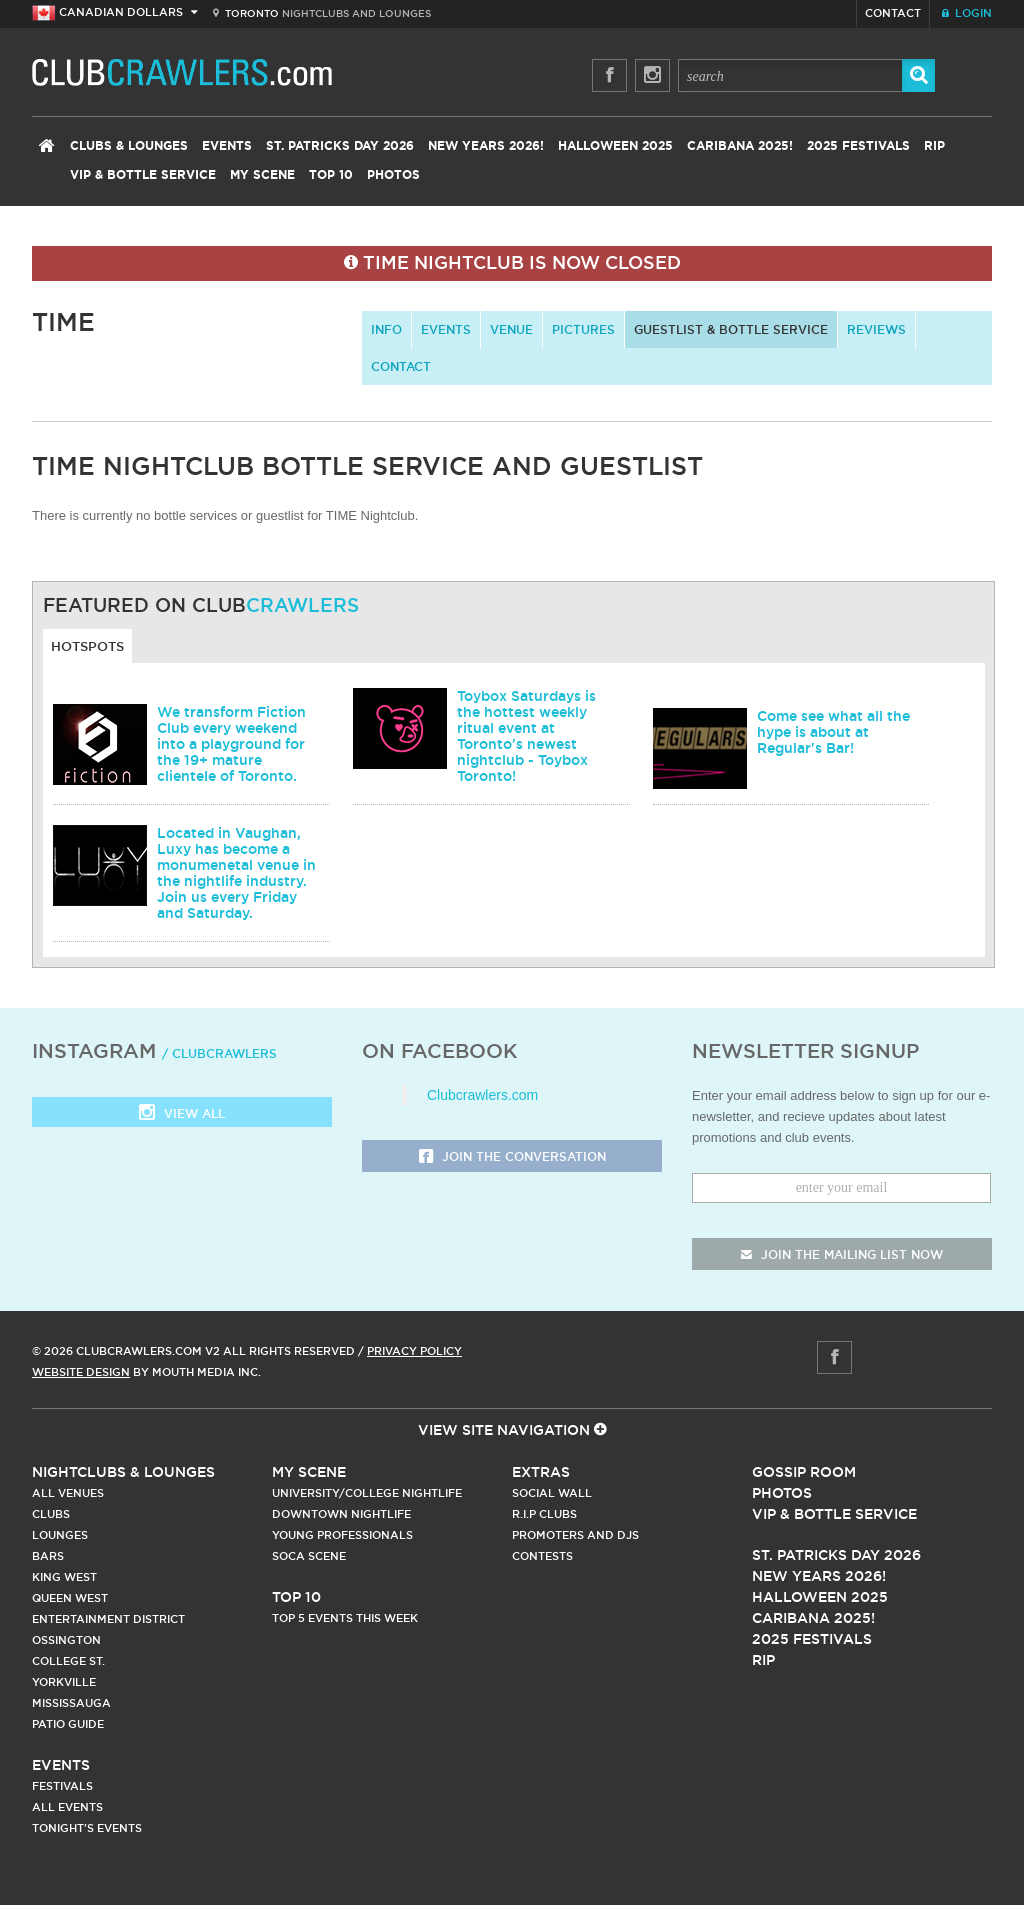 The height and width of the screenshot is (1905, 1024). What do you see at coordinates (48, 1556) in the screenshot?
I see `Bars` at bounding box center [48, 1556].